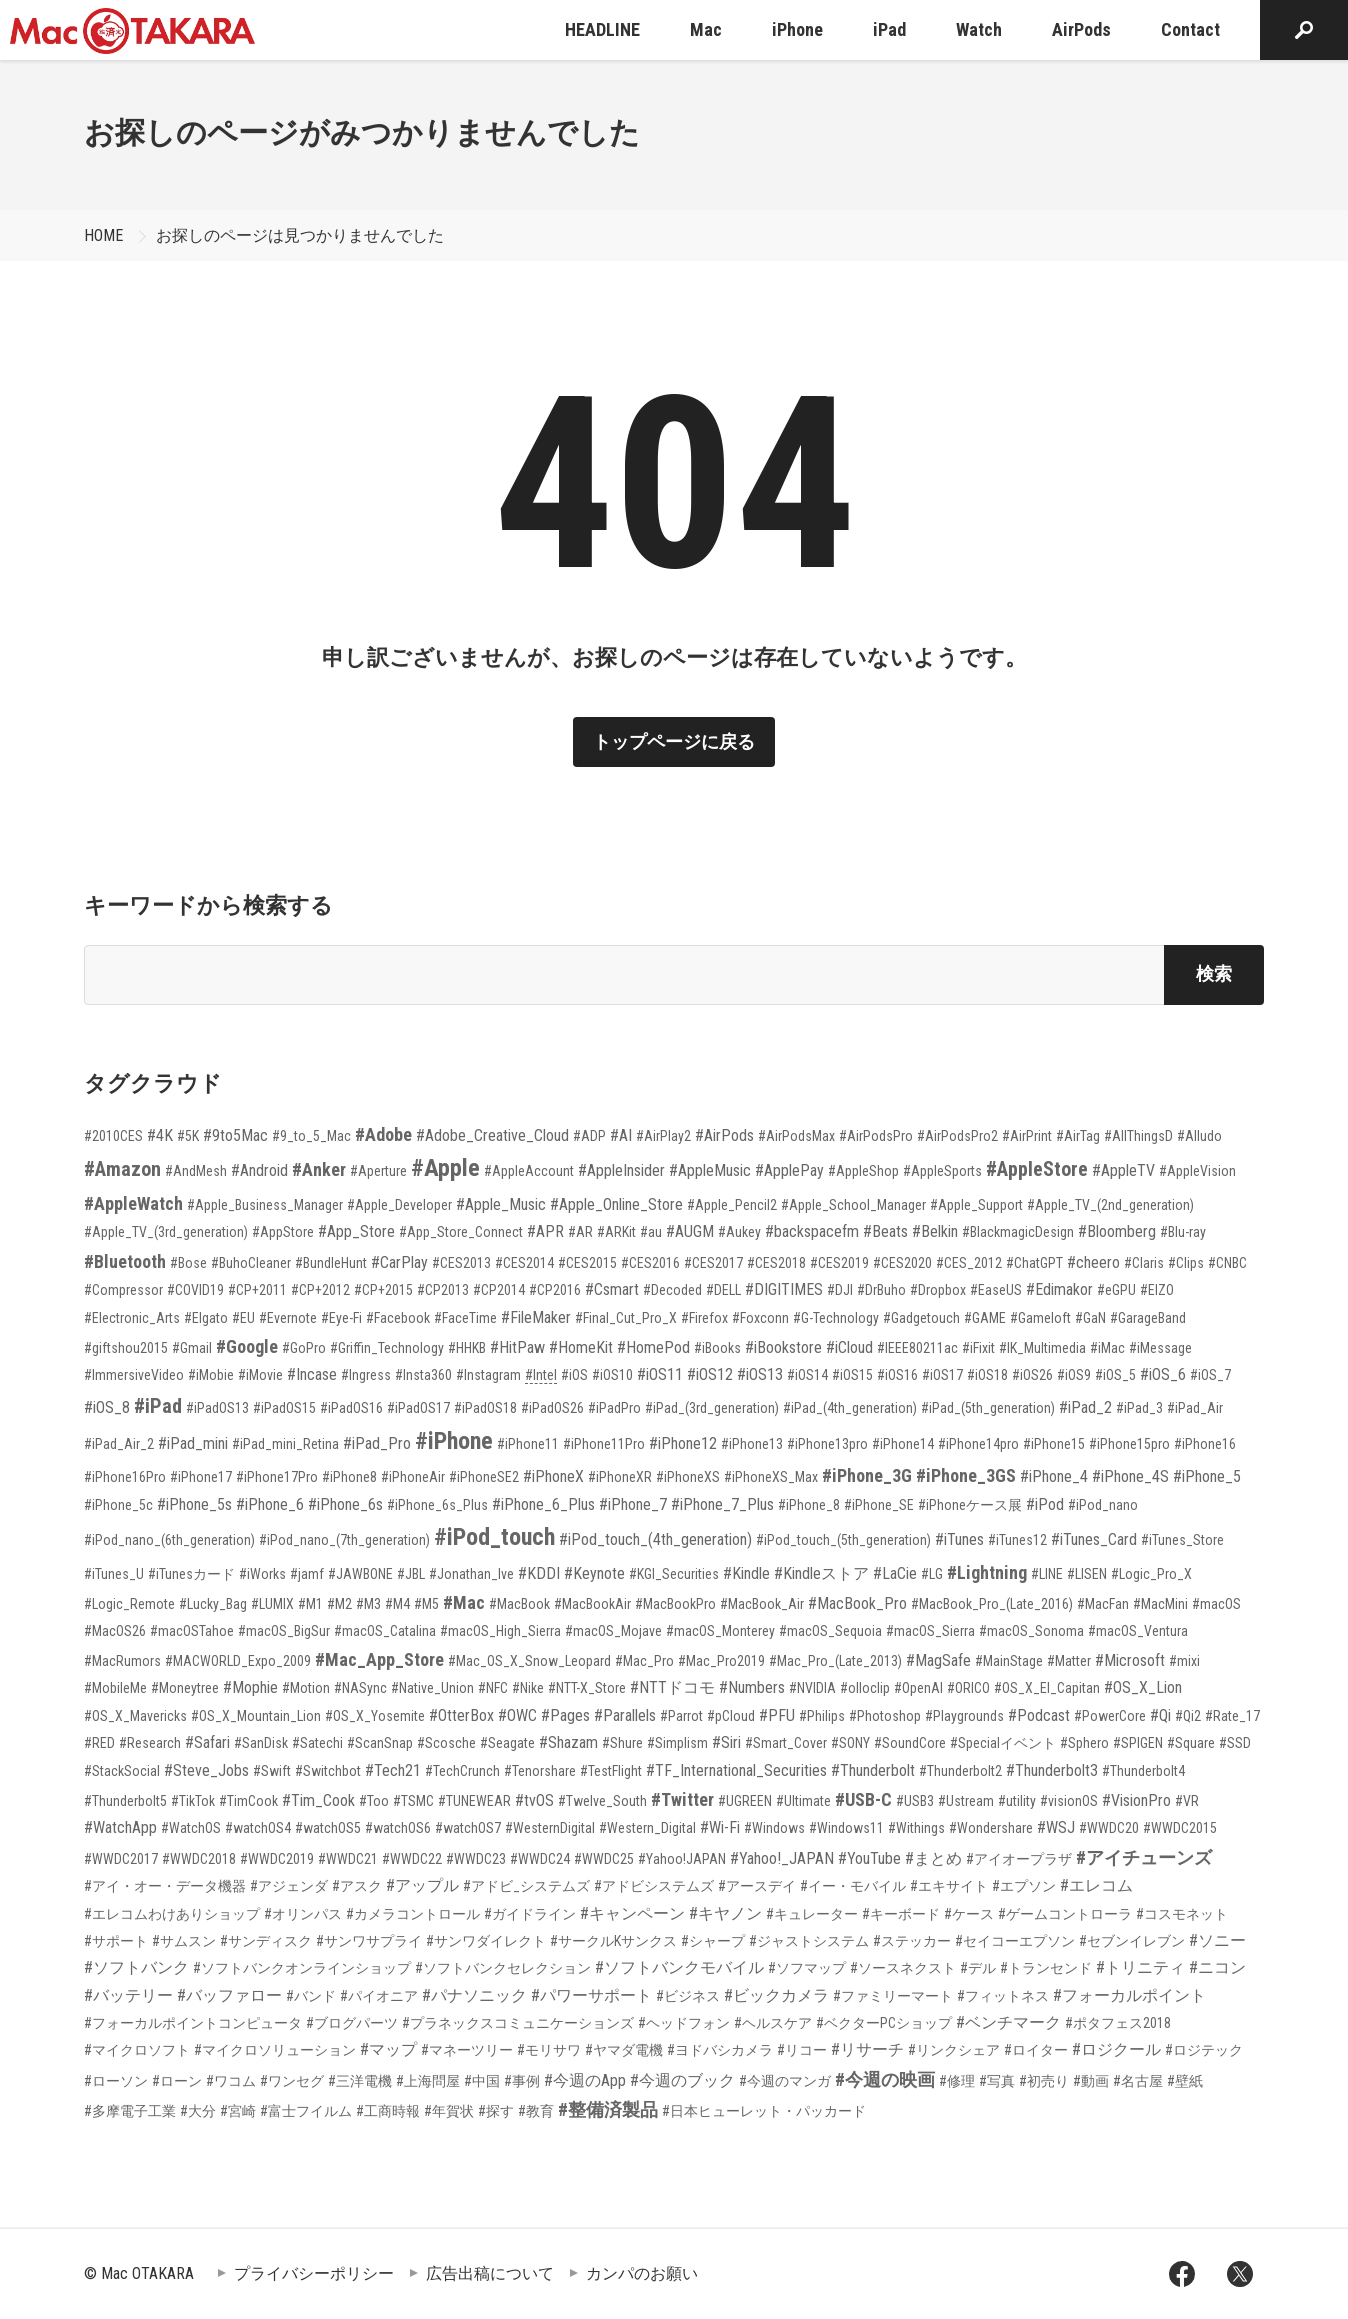 This screenshot has height=2319, width=1348. Describe the element at coordinates (620, 1477) in the screenshot. I see `#iPhoneXR` at that location.